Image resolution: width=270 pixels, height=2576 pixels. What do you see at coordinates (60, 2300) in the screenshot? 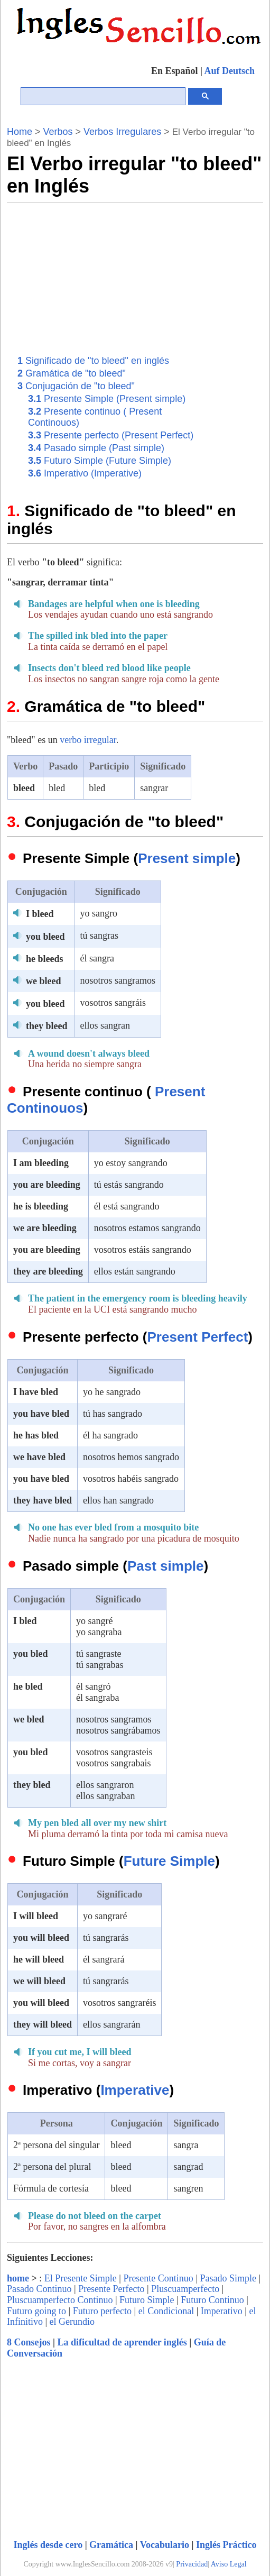
I see `Pluscuamperfecto Continuo` at bounding box center [60, 2300].